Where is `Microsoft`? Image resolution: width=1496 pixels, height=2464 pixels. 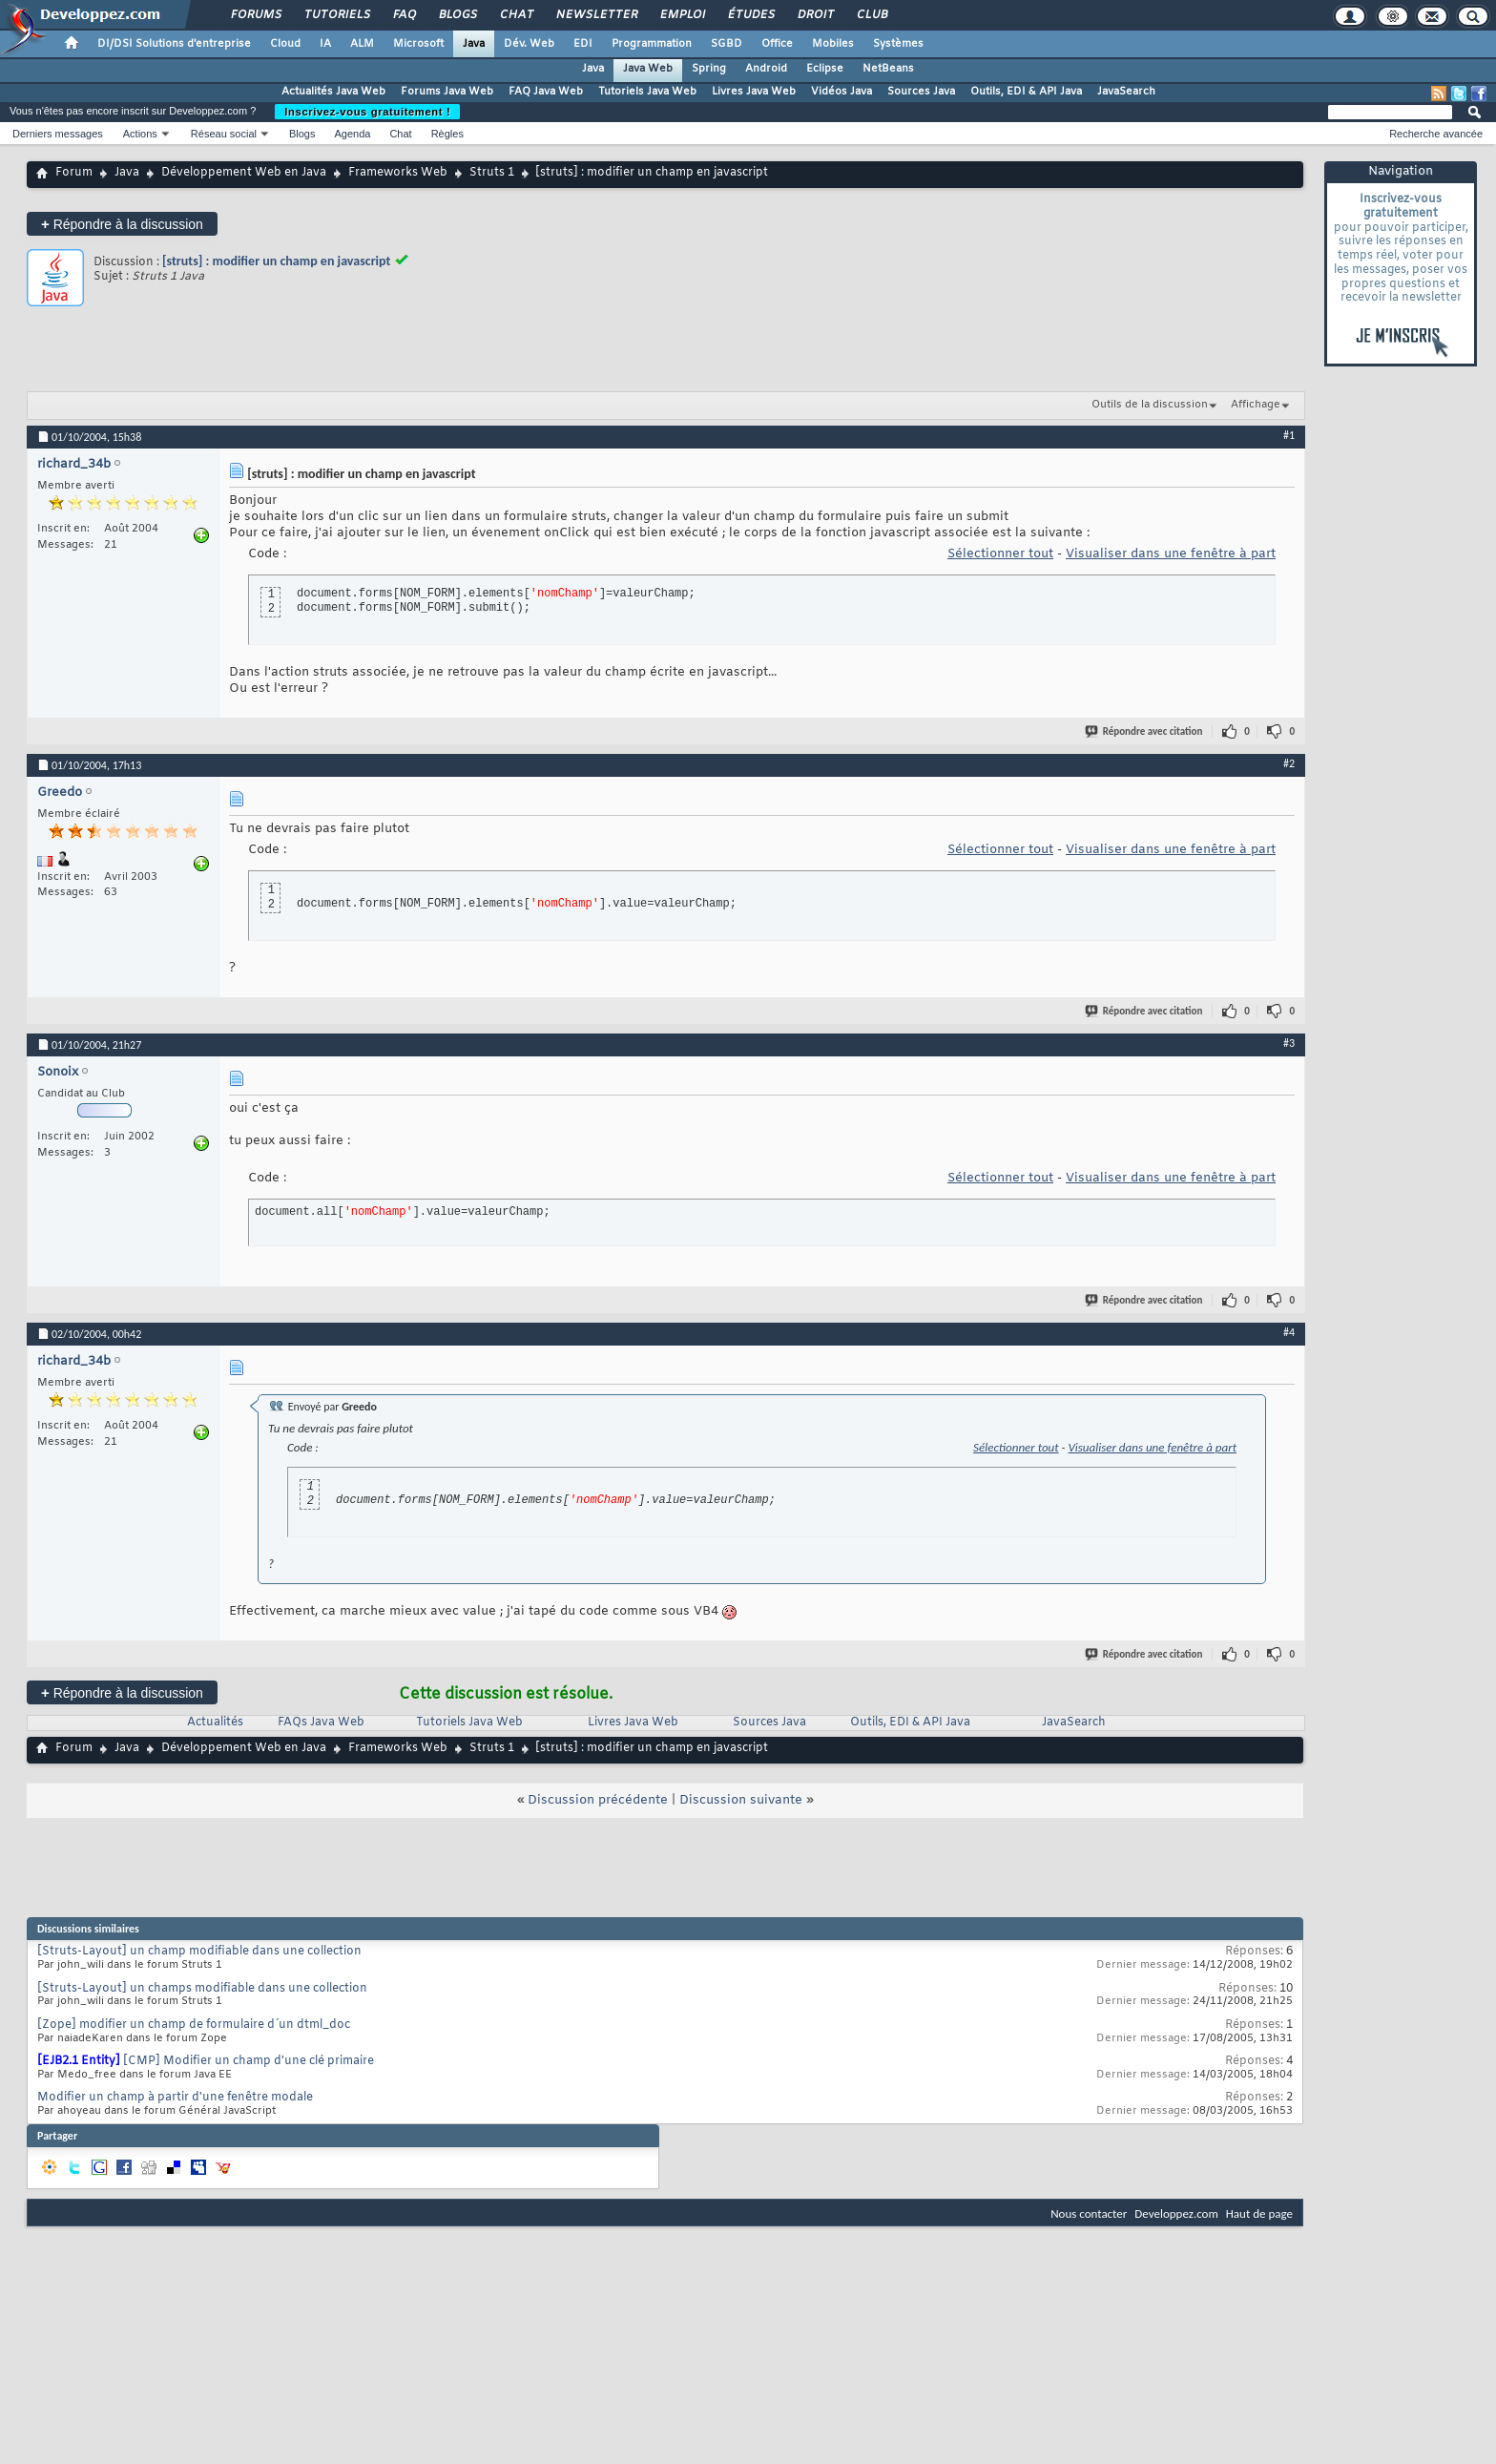 Microsoft is located at coordinates (418, 44).